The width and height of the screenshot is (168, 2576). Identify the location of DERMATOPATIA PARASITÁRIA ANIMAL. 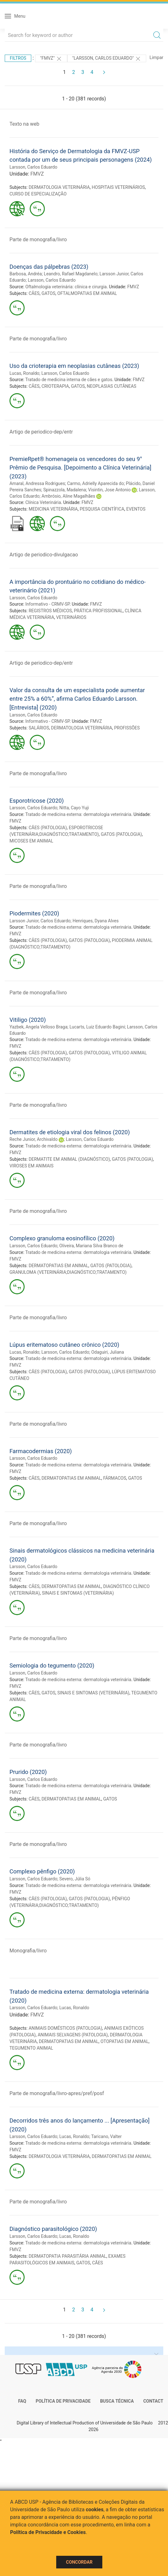
(67, 2256).